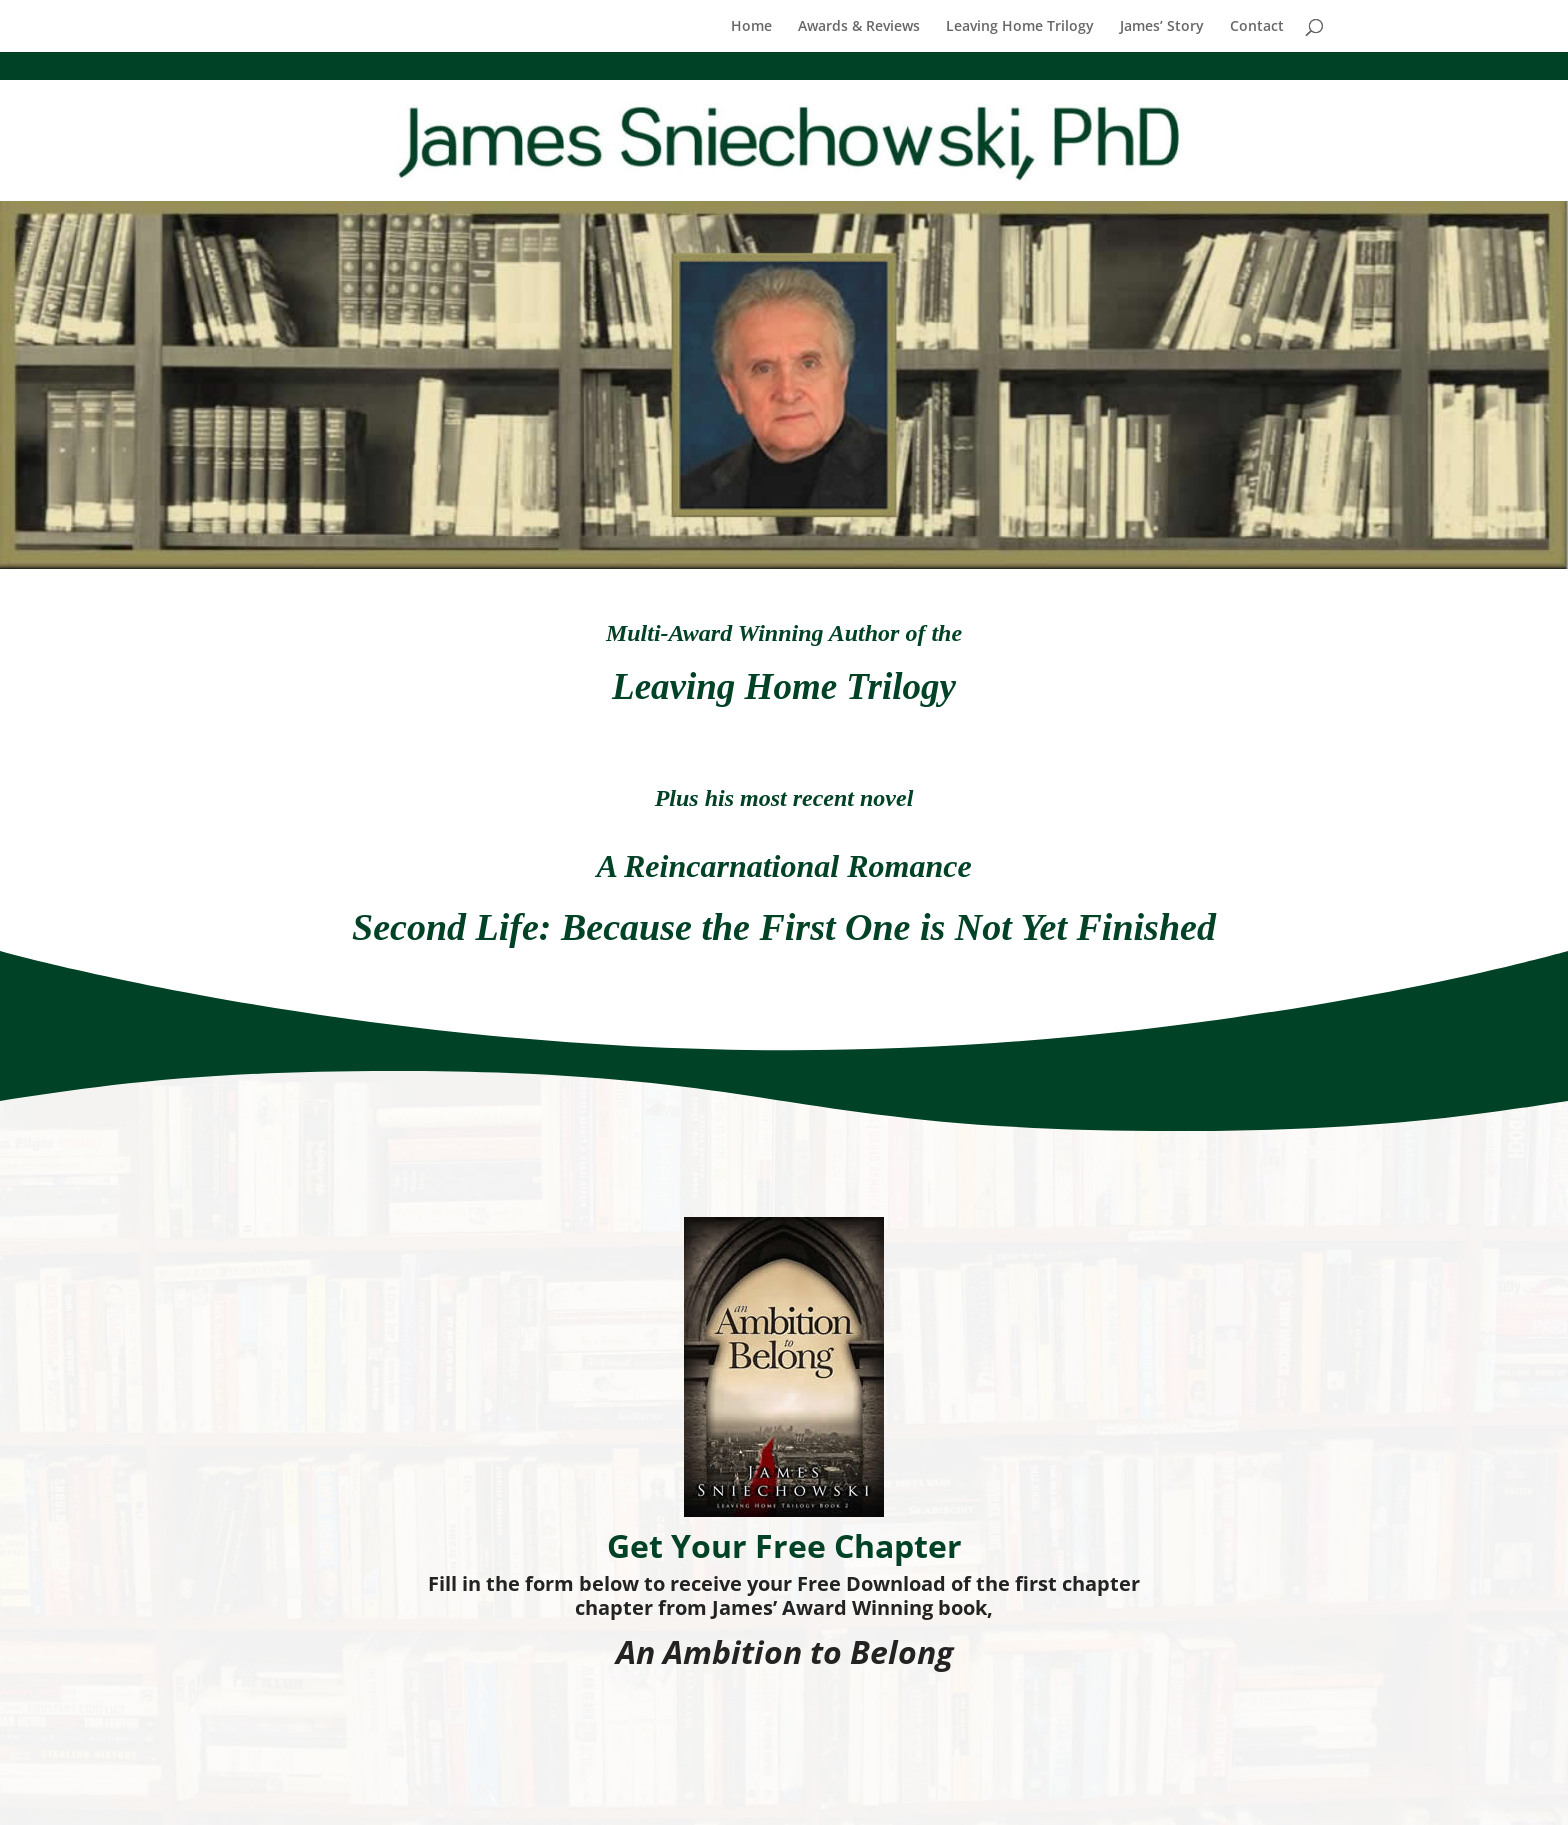 This screenshot has width=1568, height=1825. Describe the element at coordinates (1020, 27) in the screenshot. I see `Leaving Home Trilogy` at that location.